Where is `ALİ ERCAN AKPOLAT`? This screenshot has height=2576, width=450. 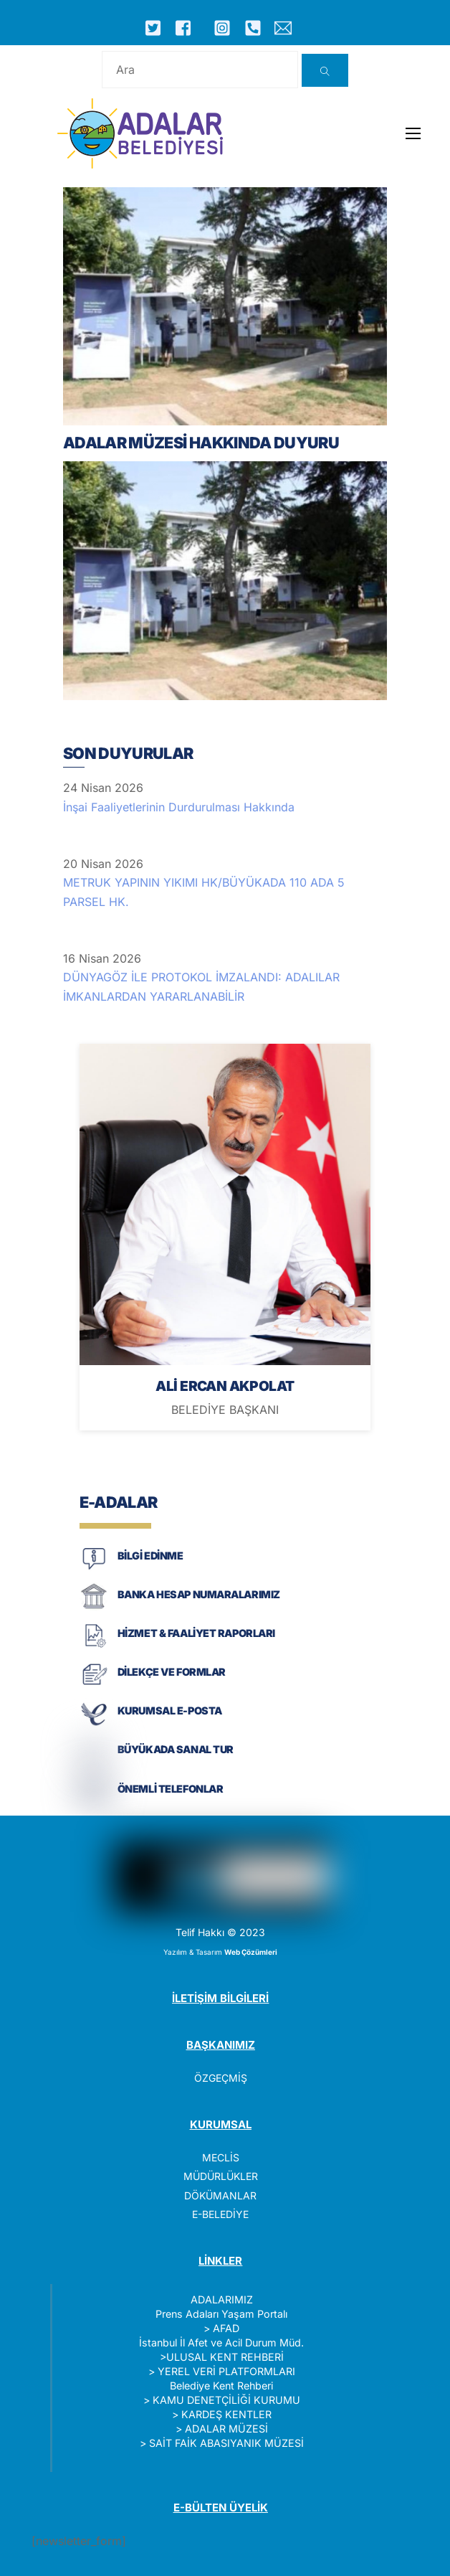
ALİ ERCAN AKPOLAT is located at coordinates (224, 1386).